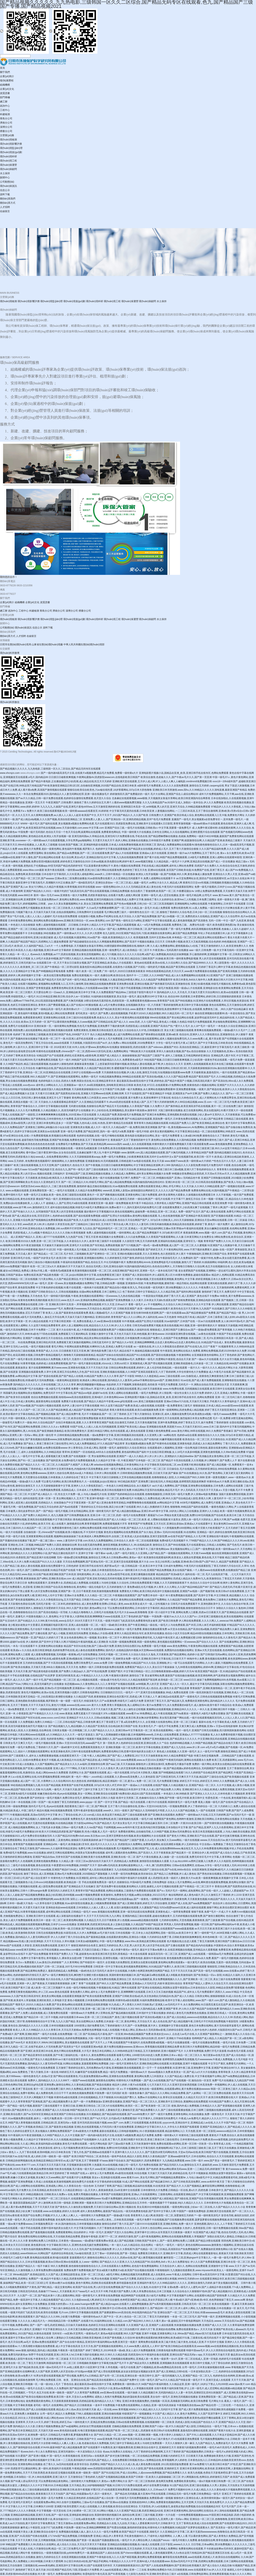 The width and height of the screenshot is (256, 2576). I want to click on 欧美一区二区三区a大片,夜夜操b天天干天天操天天,色综合无码黑人无码,亚洲综合福利, so click(77, 1266).